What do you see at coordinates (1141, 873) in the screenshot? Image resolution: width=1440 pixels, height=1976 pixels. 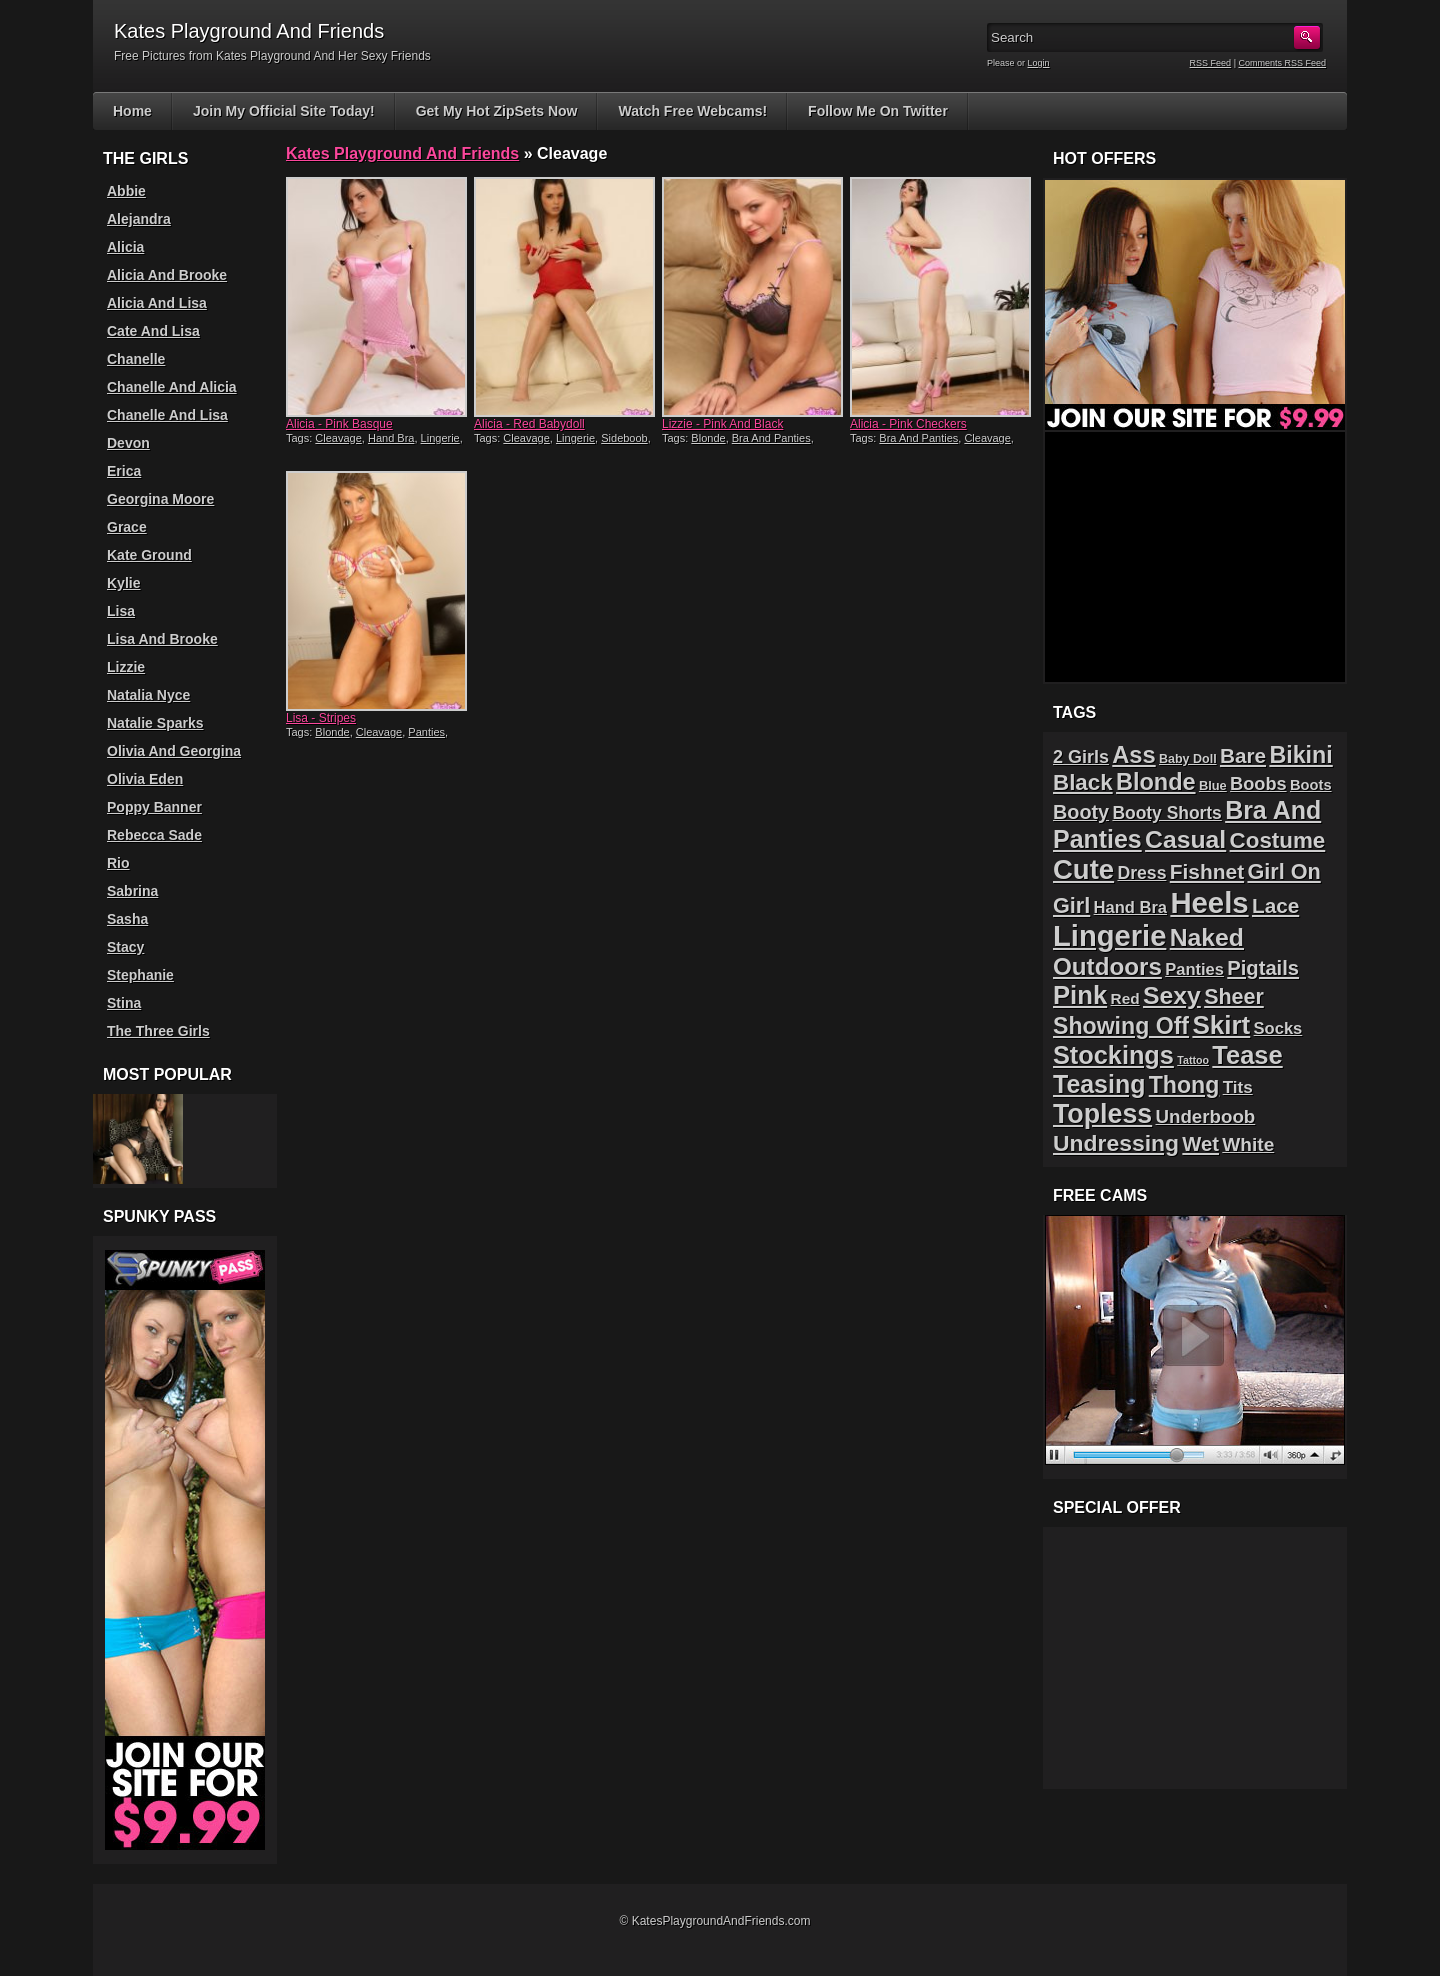 I see `Dress [Dress (28 items)]` at bounding box center [1141, 873].